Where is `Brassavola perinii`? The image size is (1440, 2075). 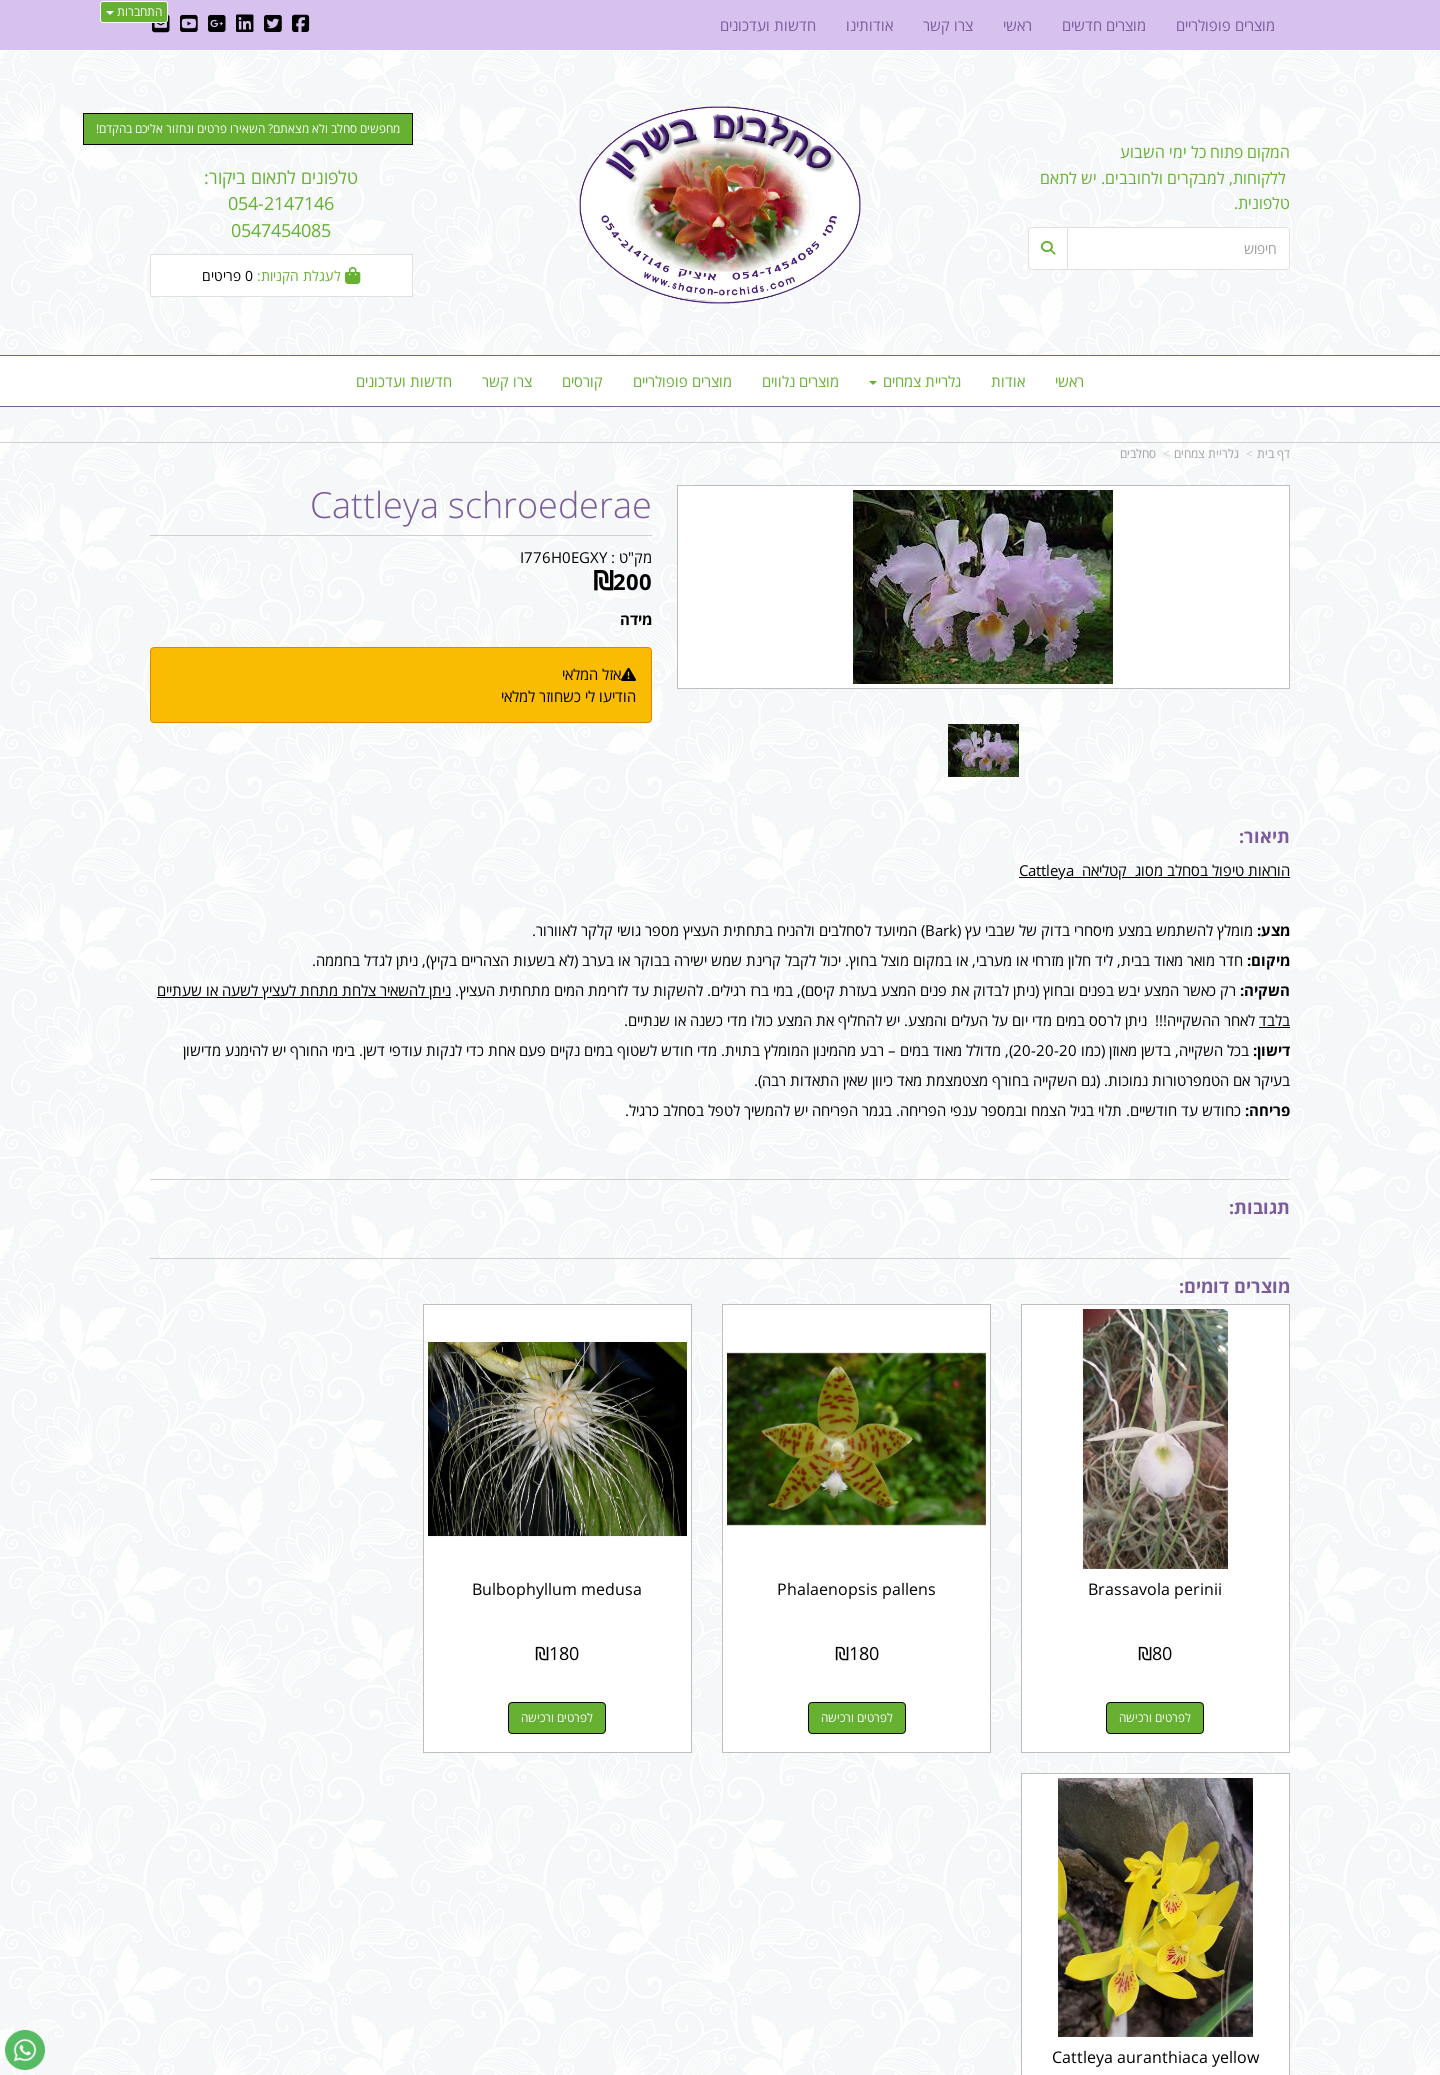 Brassavola perinii is located at coordinates (1159, 1582).